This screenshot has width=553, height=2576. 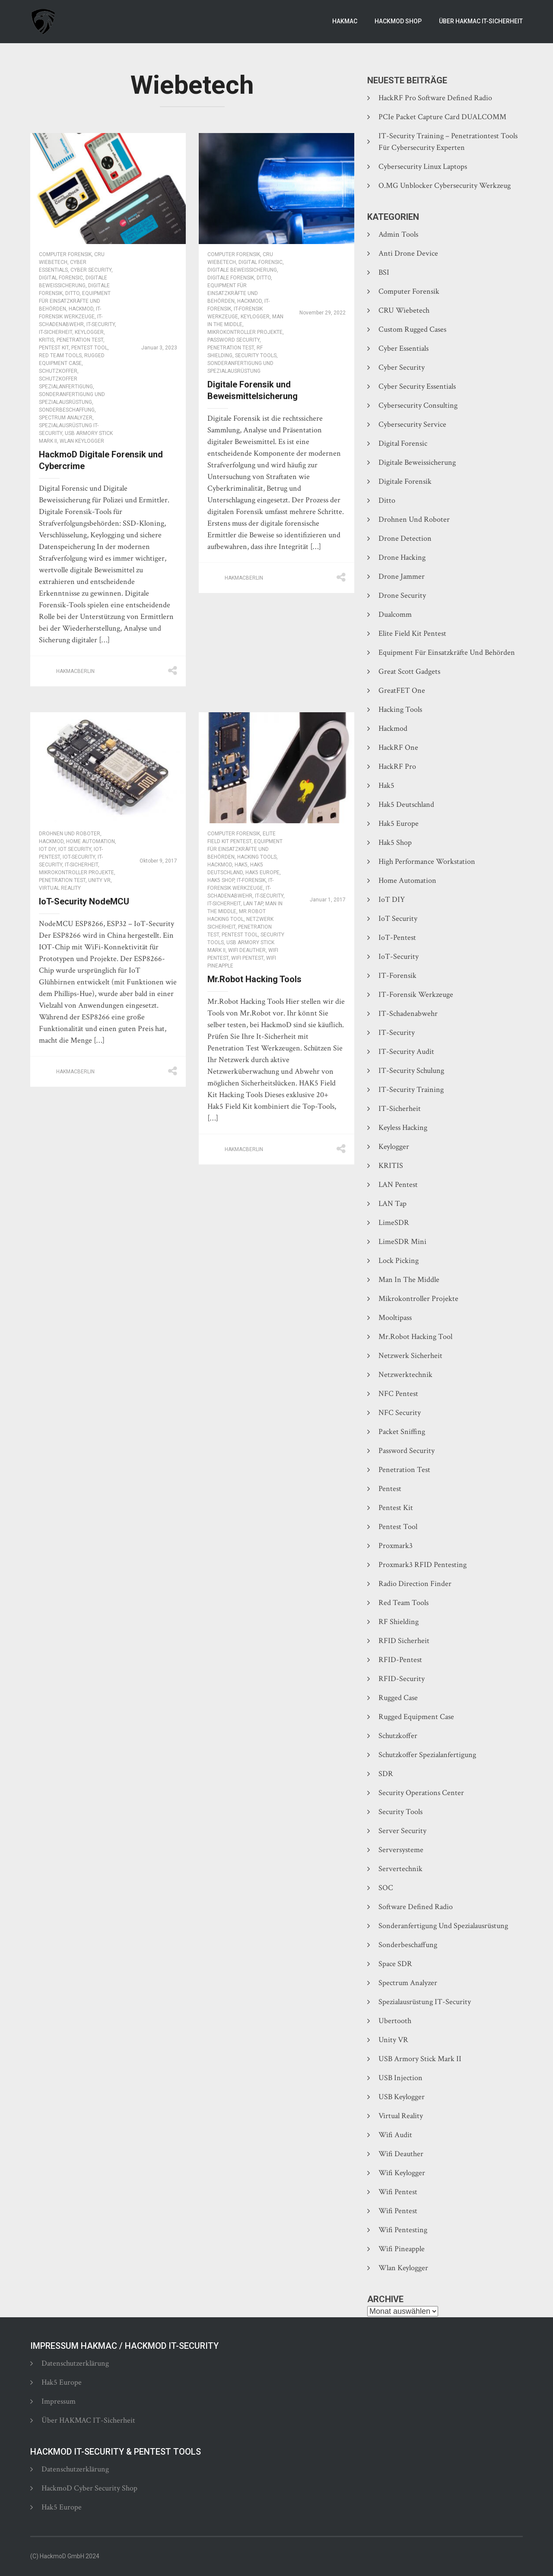 What do you see at coordinates (400, 2078) in the screenshot?
I see `USB Injection` at bounding box center [400, 2078].